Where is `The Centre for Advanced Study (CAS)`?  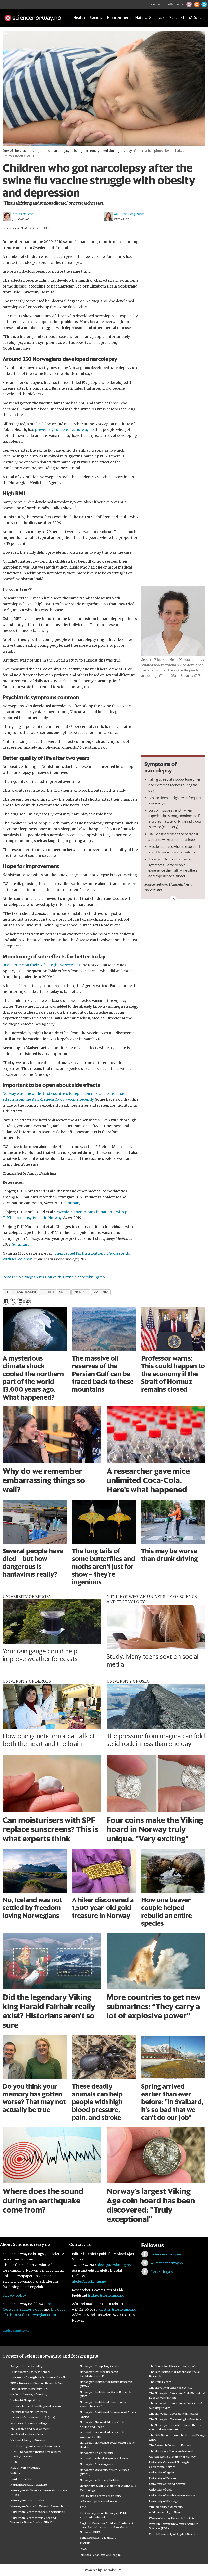 The Centre for Advanced Study (CAS) is located at coordinates (173, 2366).